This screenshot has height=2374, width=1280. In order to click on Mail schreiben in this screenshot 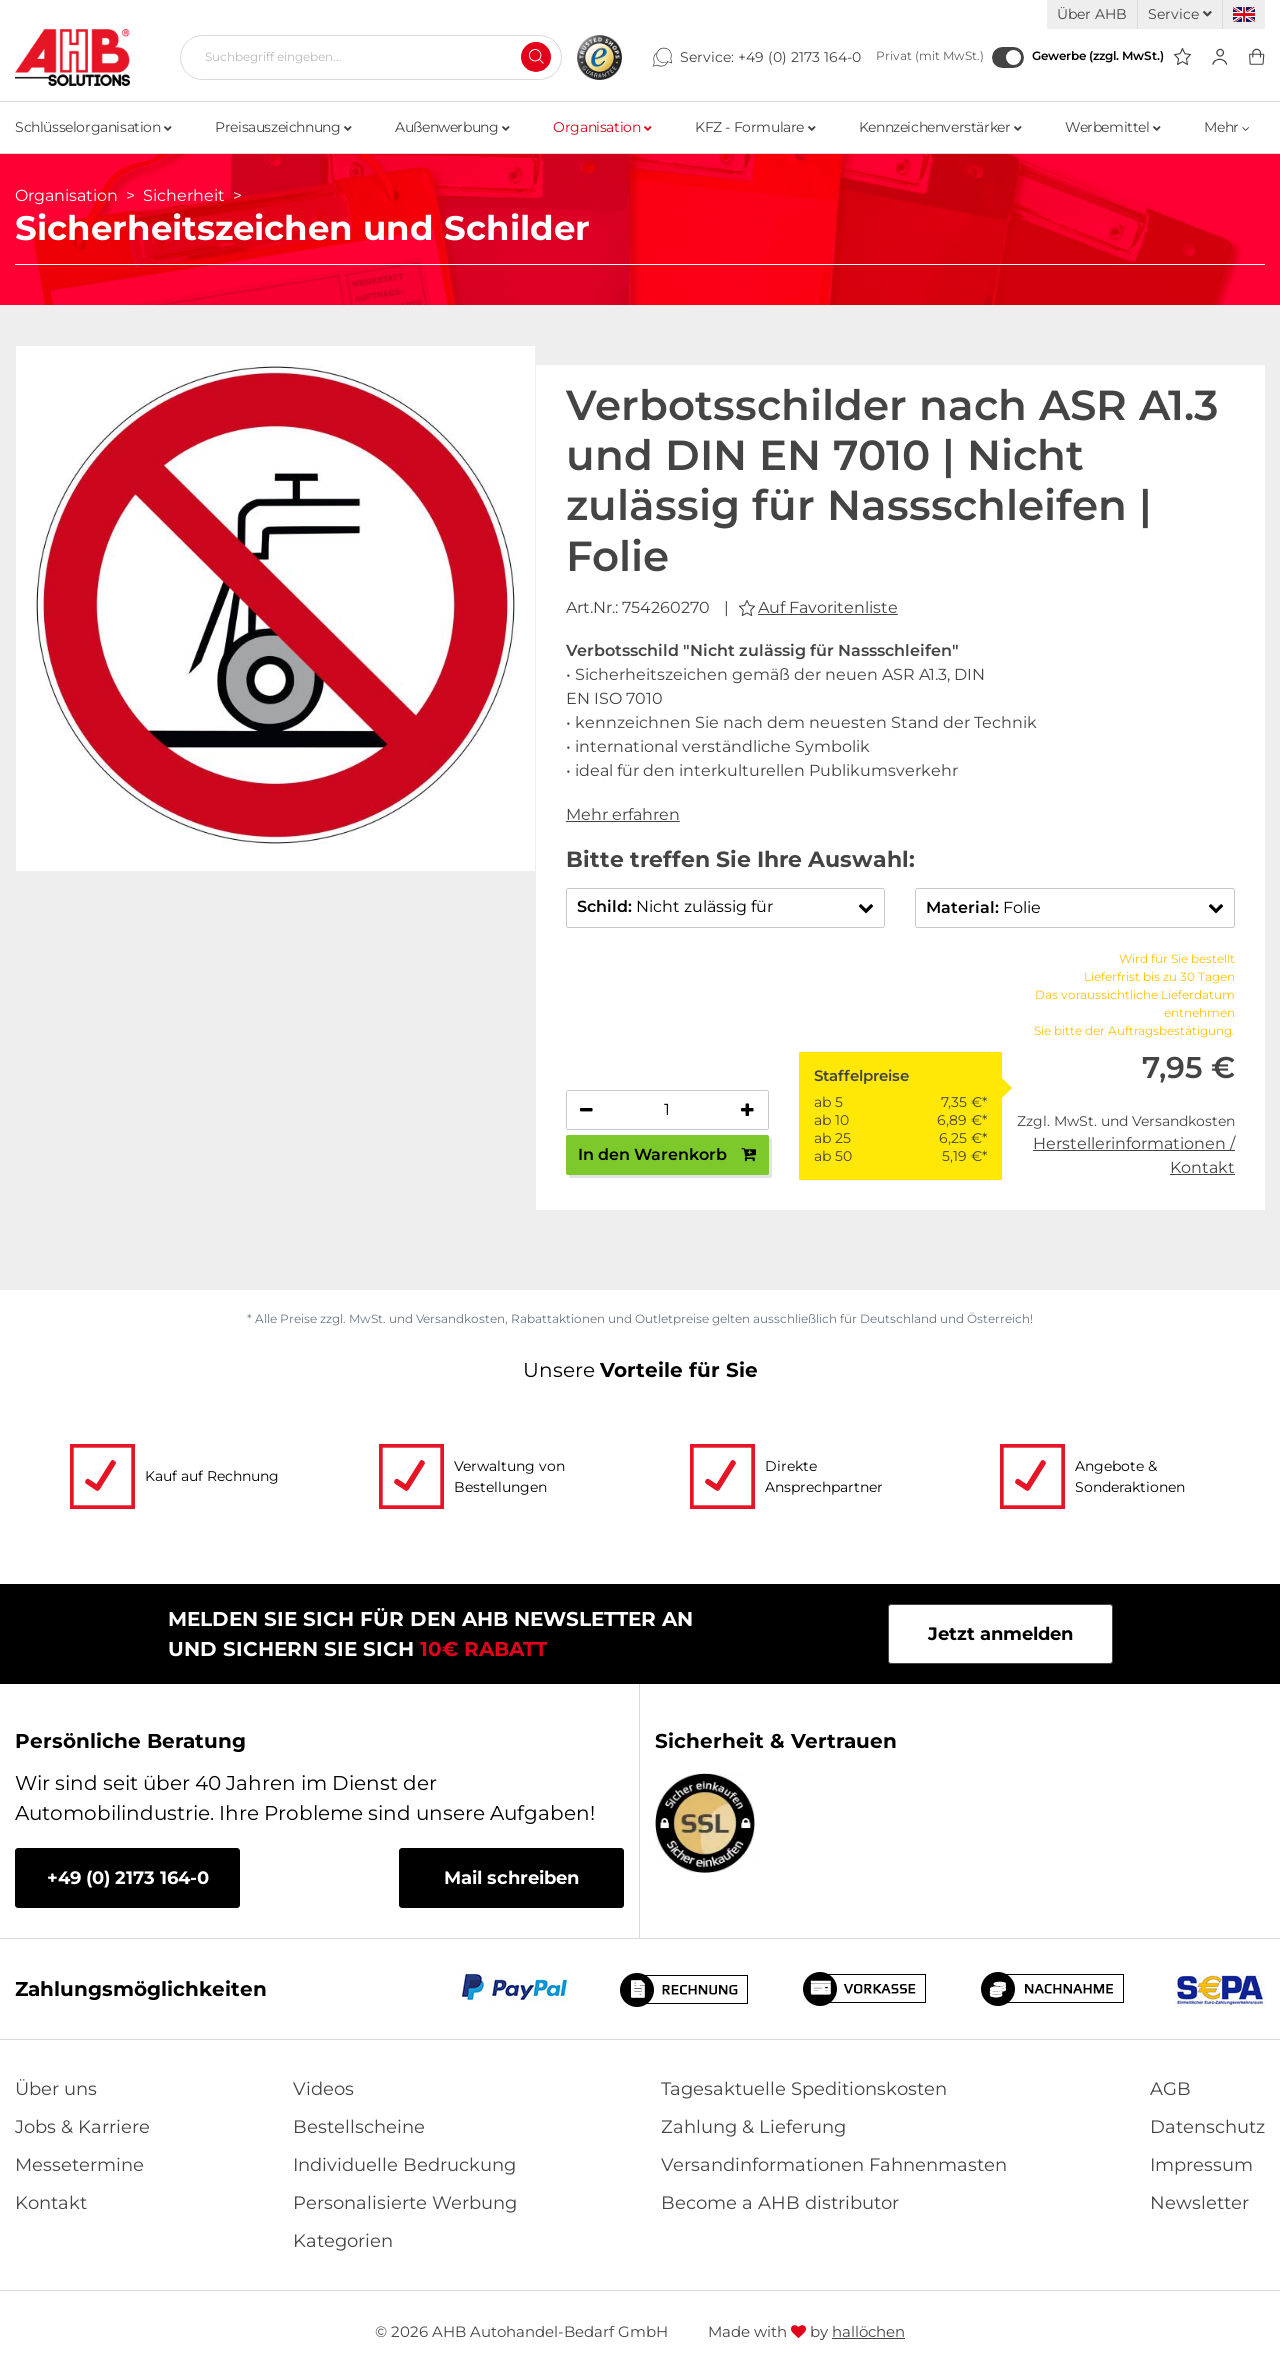, I will do `click(511, 1878)`.